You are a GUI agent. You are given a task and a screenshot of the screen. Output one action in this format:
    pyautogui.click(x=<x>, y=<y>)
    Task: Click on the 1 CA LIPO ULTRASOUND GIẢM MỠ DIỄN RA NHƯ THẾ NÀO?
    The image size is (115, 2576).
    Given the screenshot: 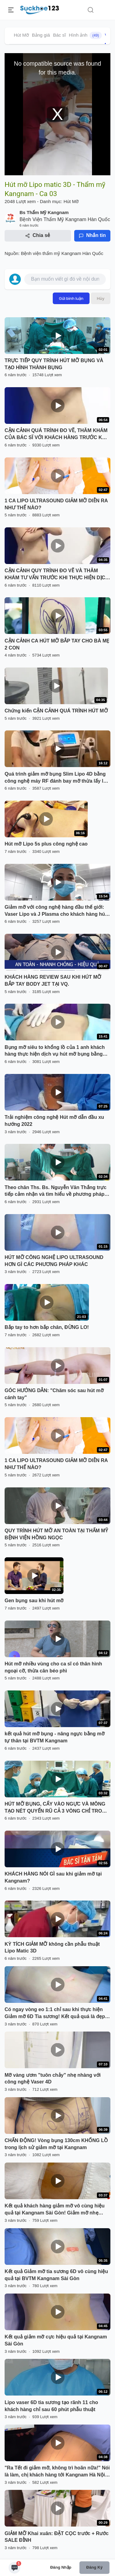 What is the action you would take?
    pyautogui.click(x=56, y=504)
    